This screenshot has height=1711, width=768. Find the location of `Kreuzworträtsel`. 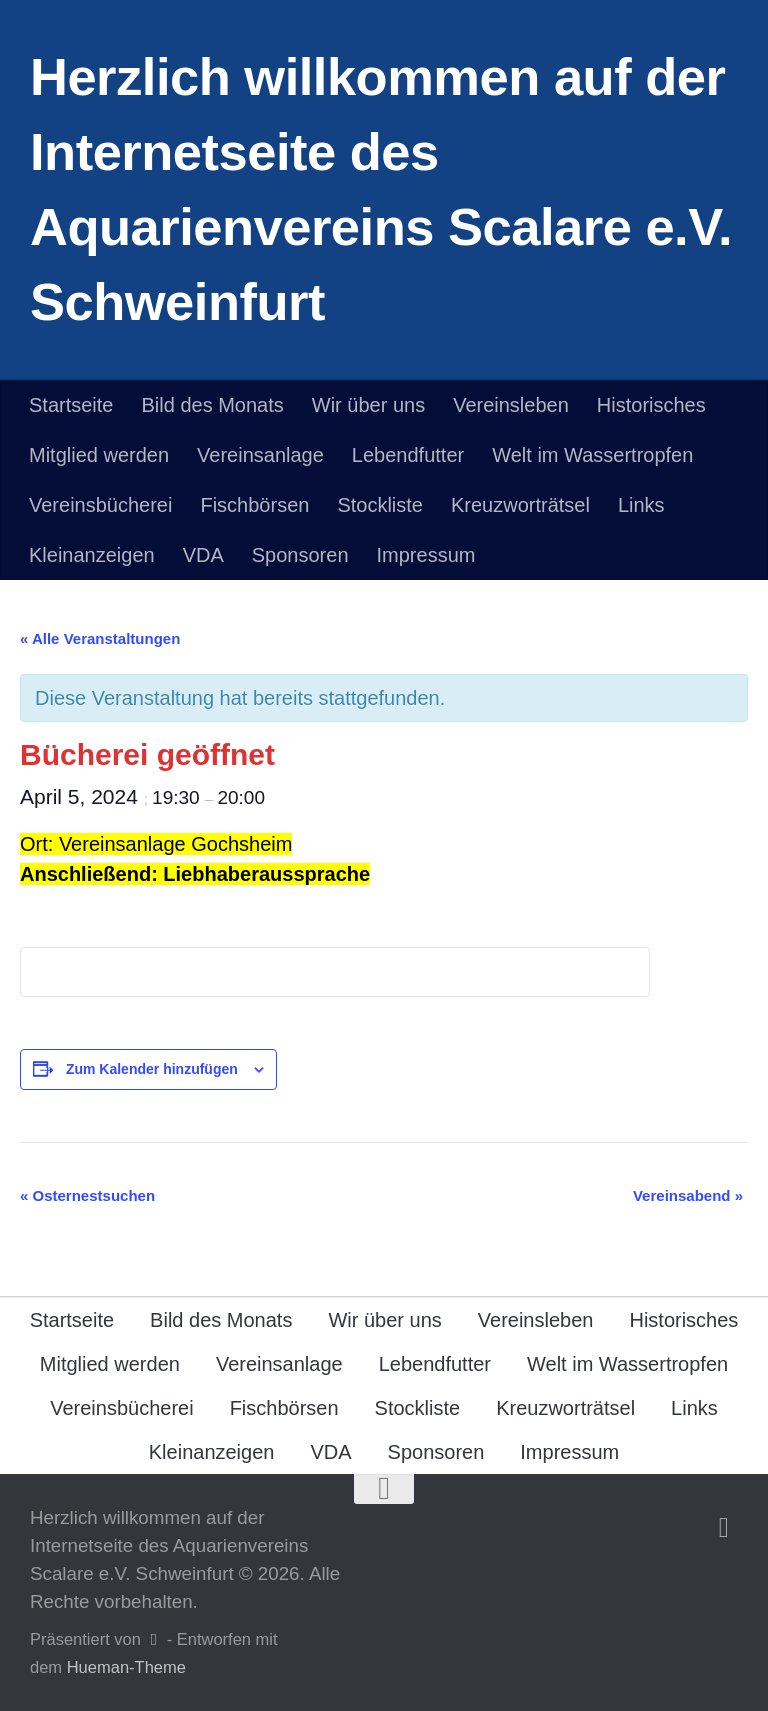

Kreuzworträtsel is located at coordinates (520, 505).